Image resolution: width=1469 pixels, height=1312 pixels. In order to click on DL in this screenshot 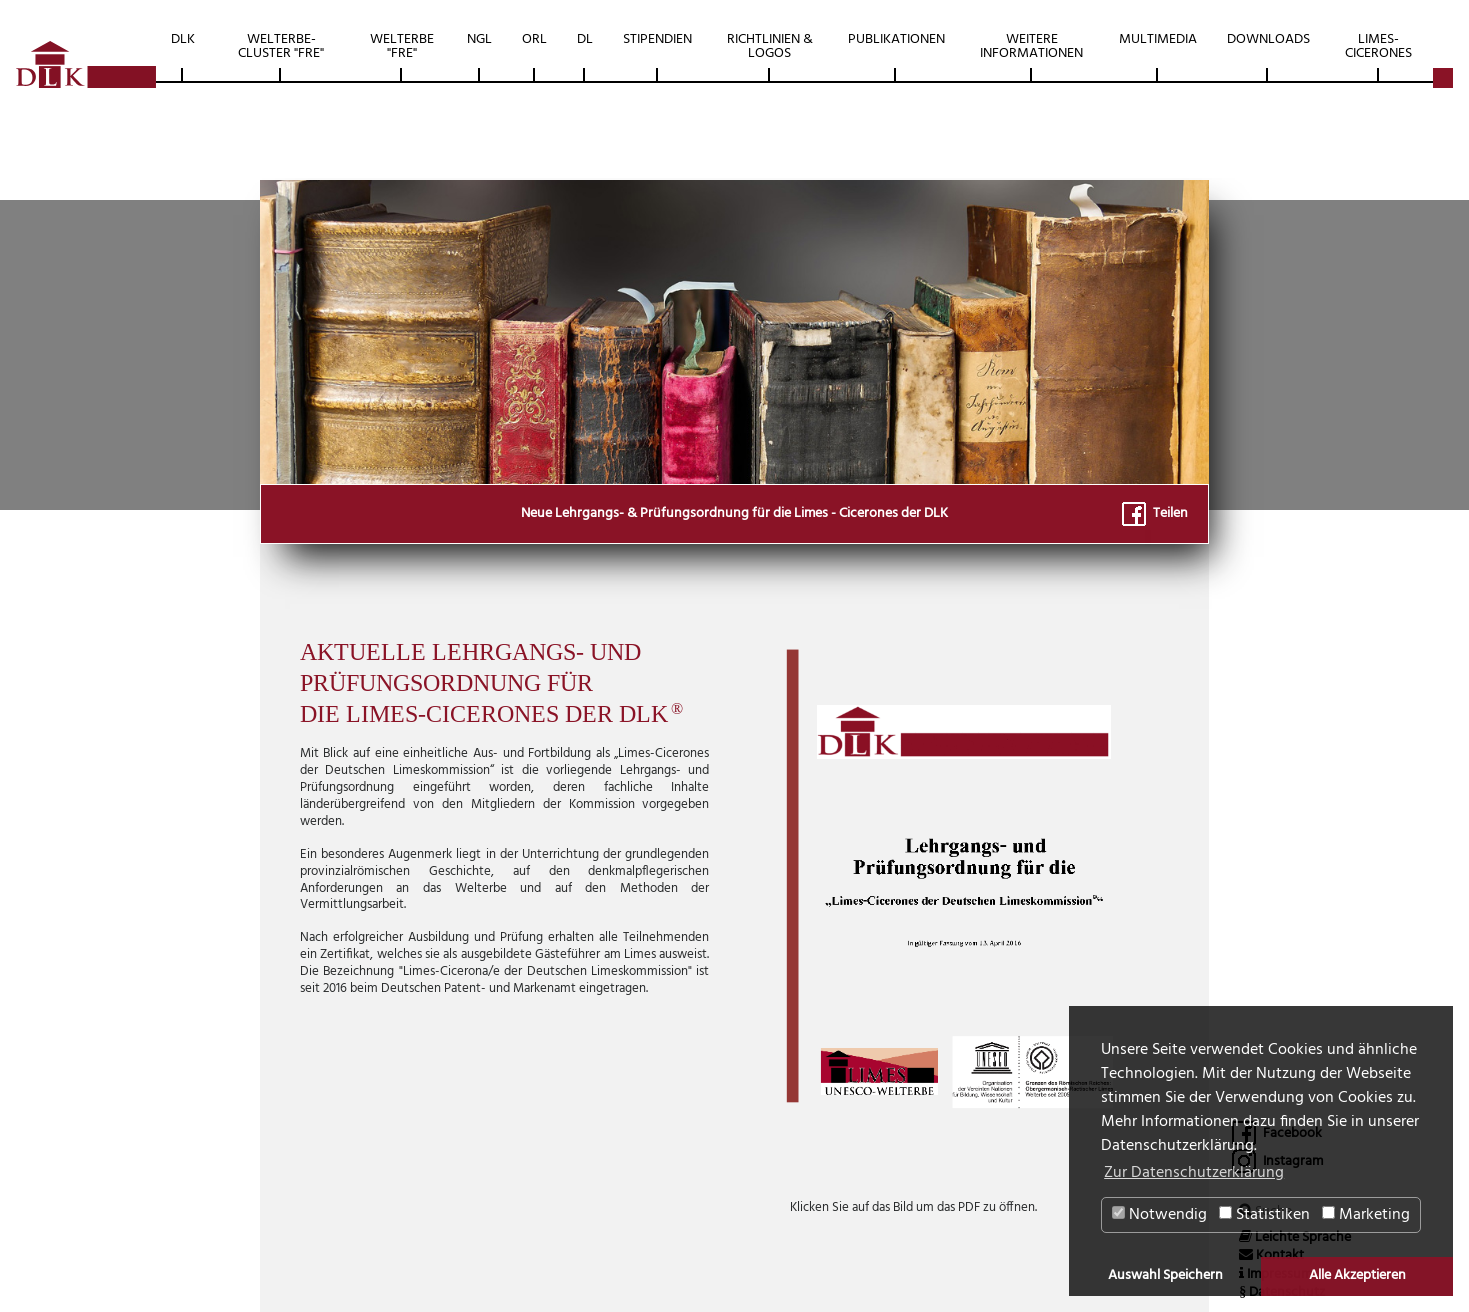, I will do `click(585, 39)`.